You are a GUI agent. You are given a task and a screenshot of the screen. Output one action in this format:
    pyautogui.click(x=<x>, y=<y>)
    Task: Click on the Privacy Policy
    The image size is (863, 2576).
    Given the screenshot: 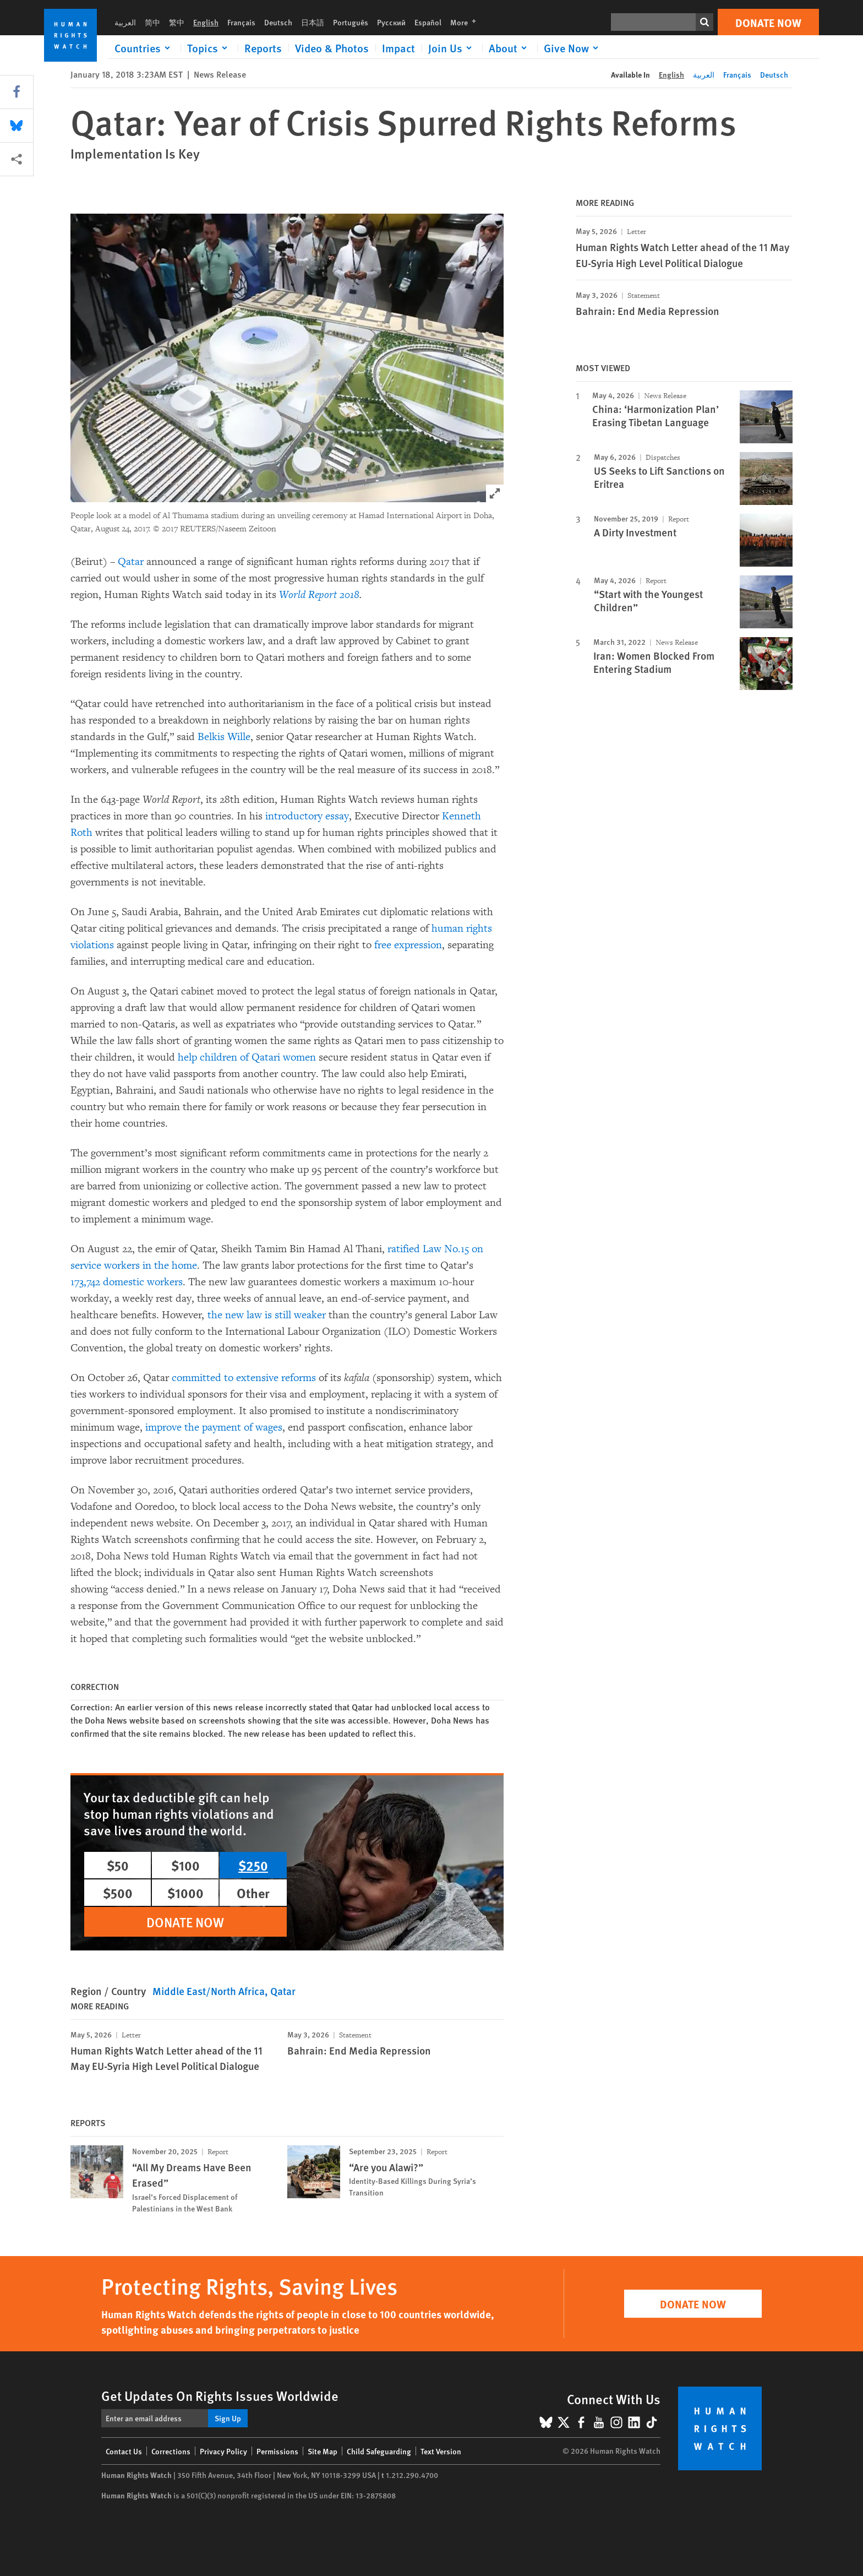 What is the action you would take?
    pyautogui.click(x=223, y=2451)
    